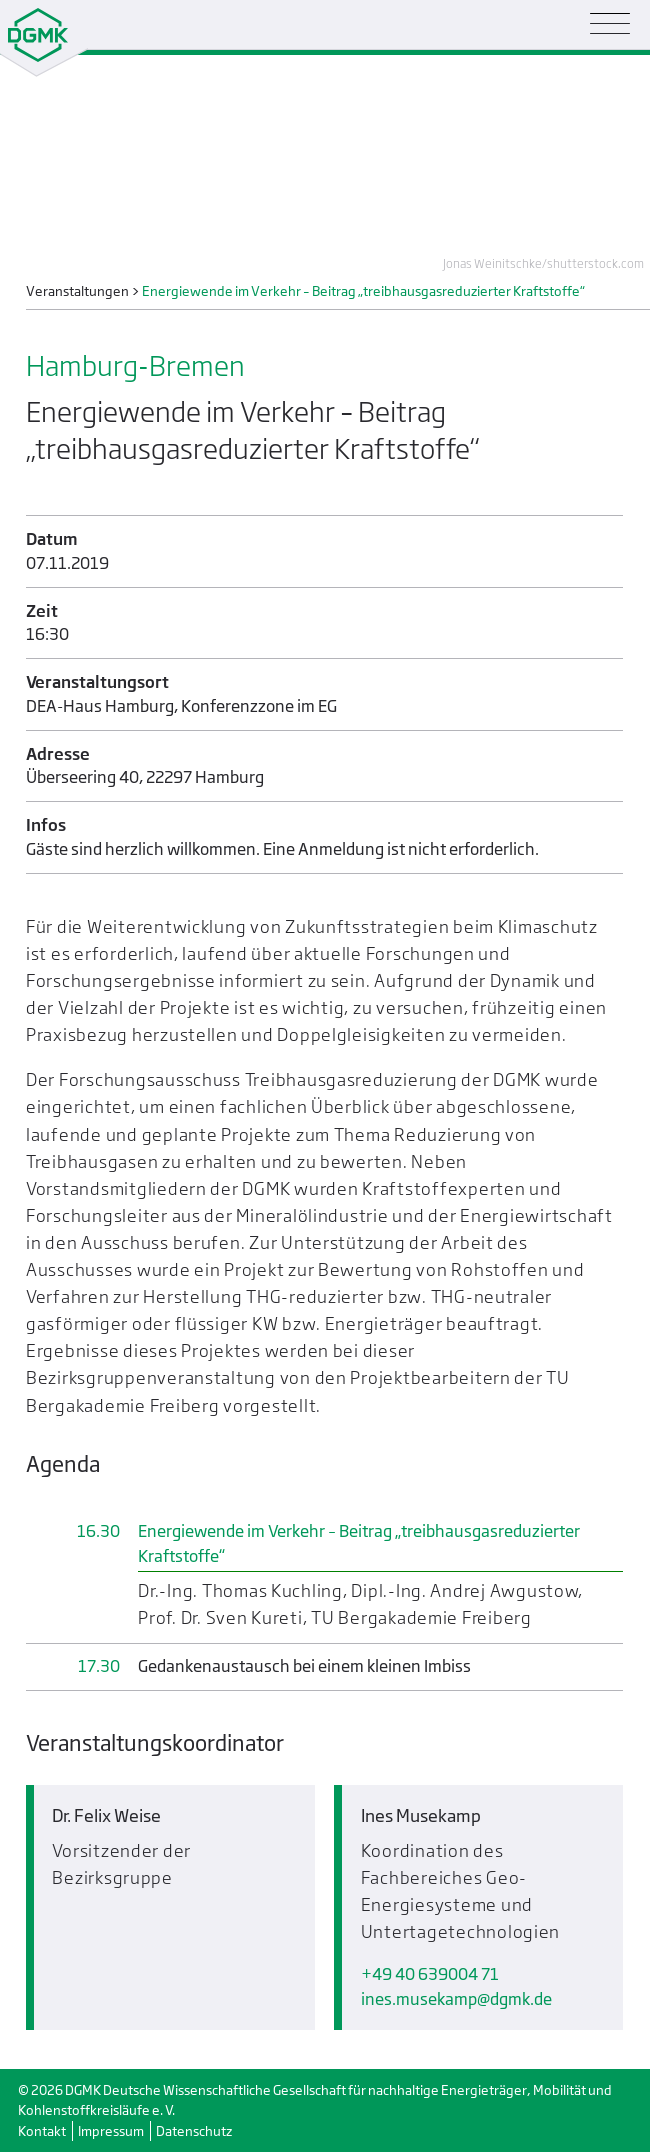 The image size is (650, 2152). I want to click on Kontakt, so click(42, 2131).